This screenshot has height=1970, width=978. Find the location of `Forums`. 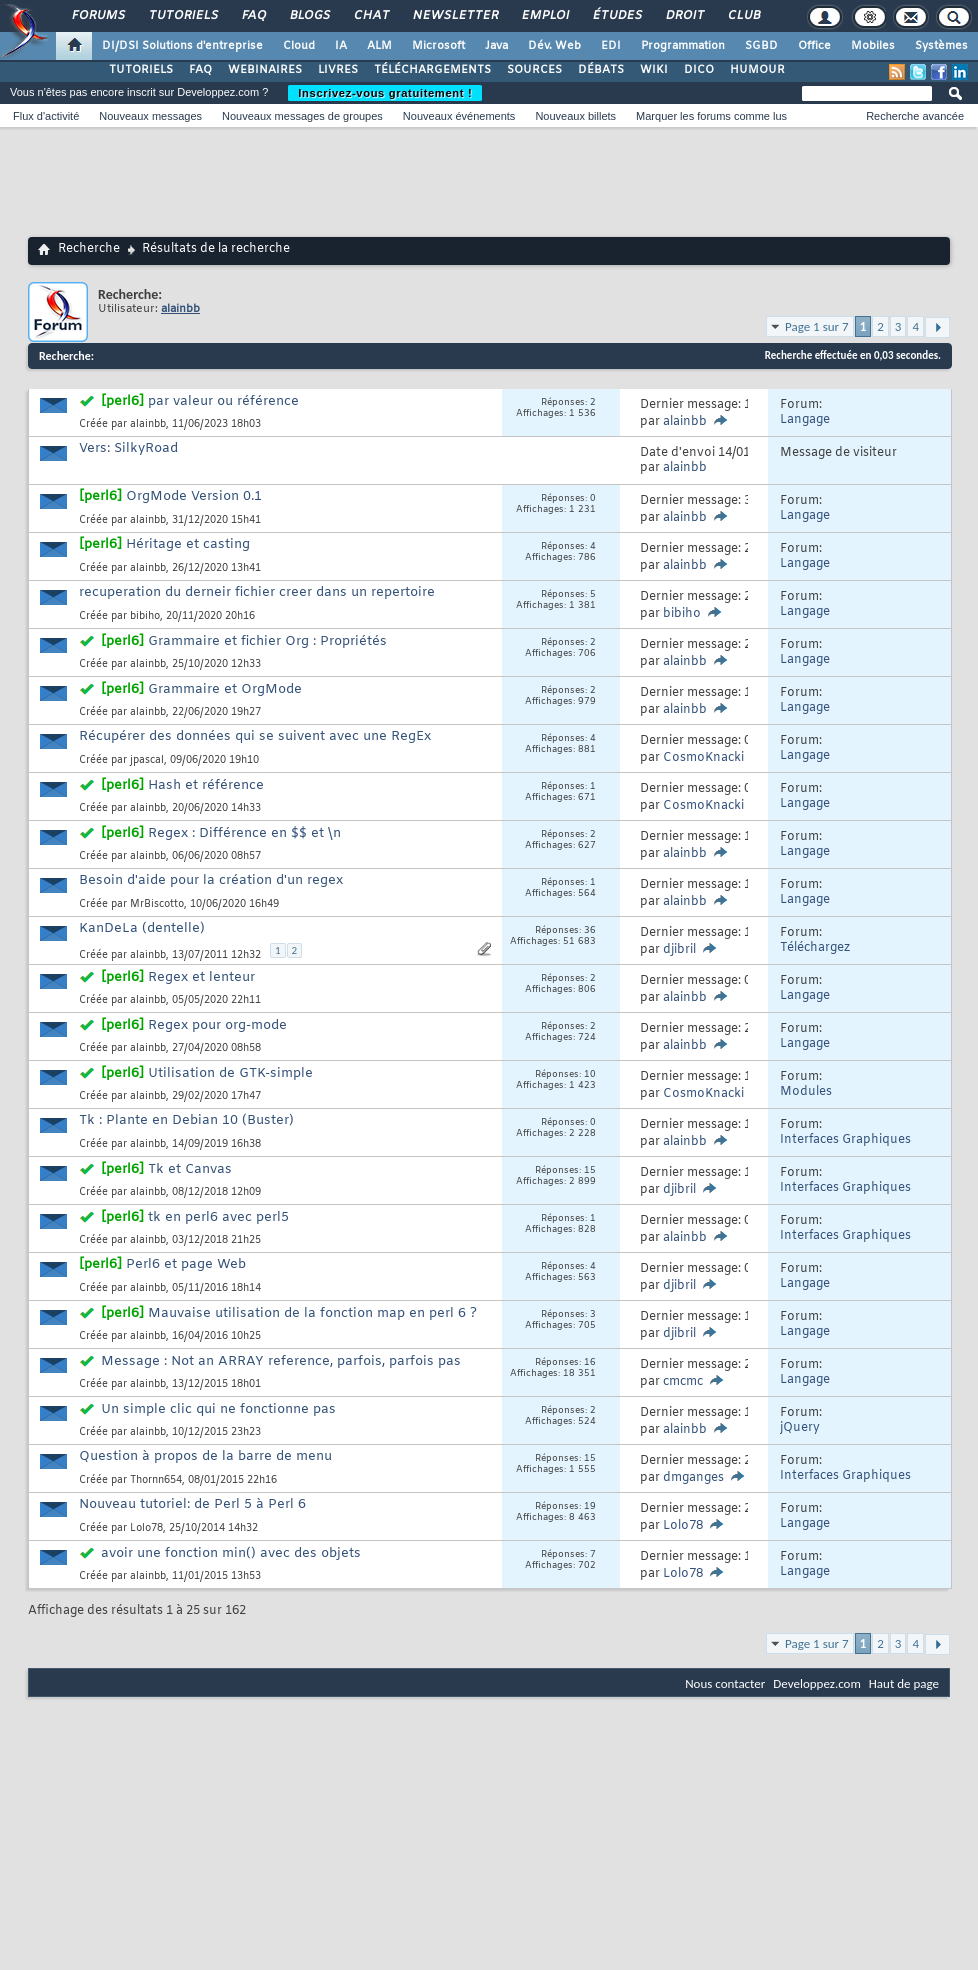

Forums is located at coordinates (97, 16).